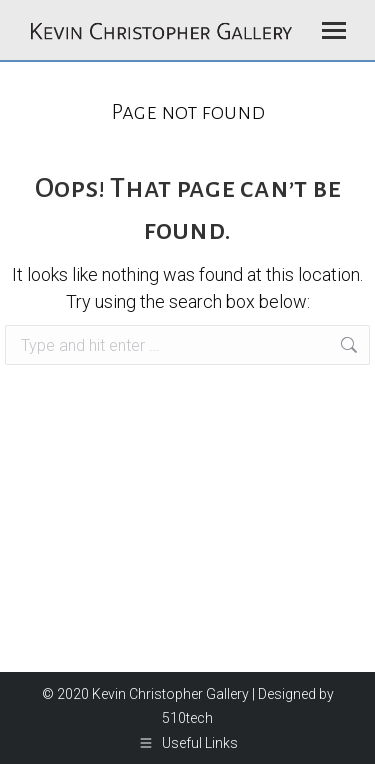 This screenshot has height=764, width=375. Describe the element at coordinates (187, 718) in the screenshot. I see `510tech` at that location.